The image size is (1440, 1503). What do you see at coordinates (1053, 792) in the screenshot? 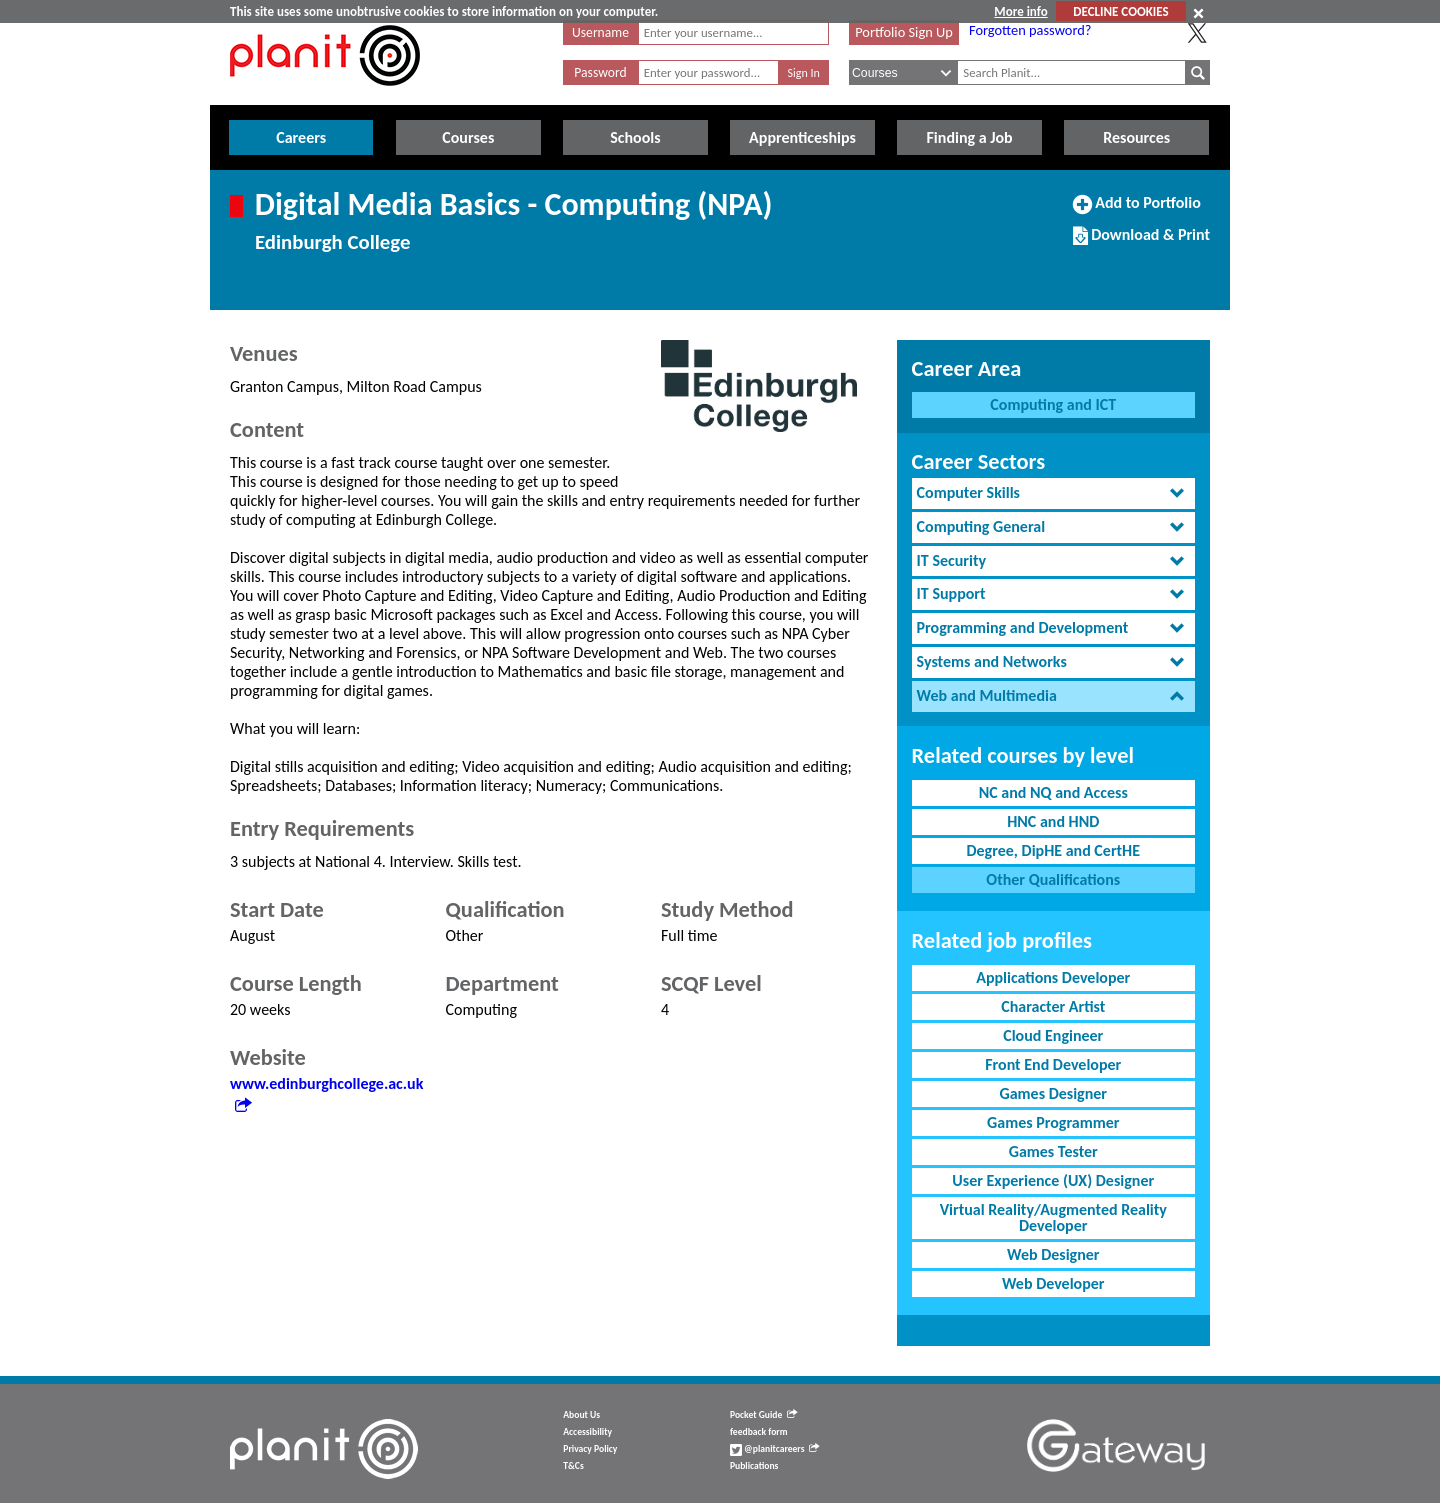
I see `NC and NQ and Access` at bounding box center [1053, 792].